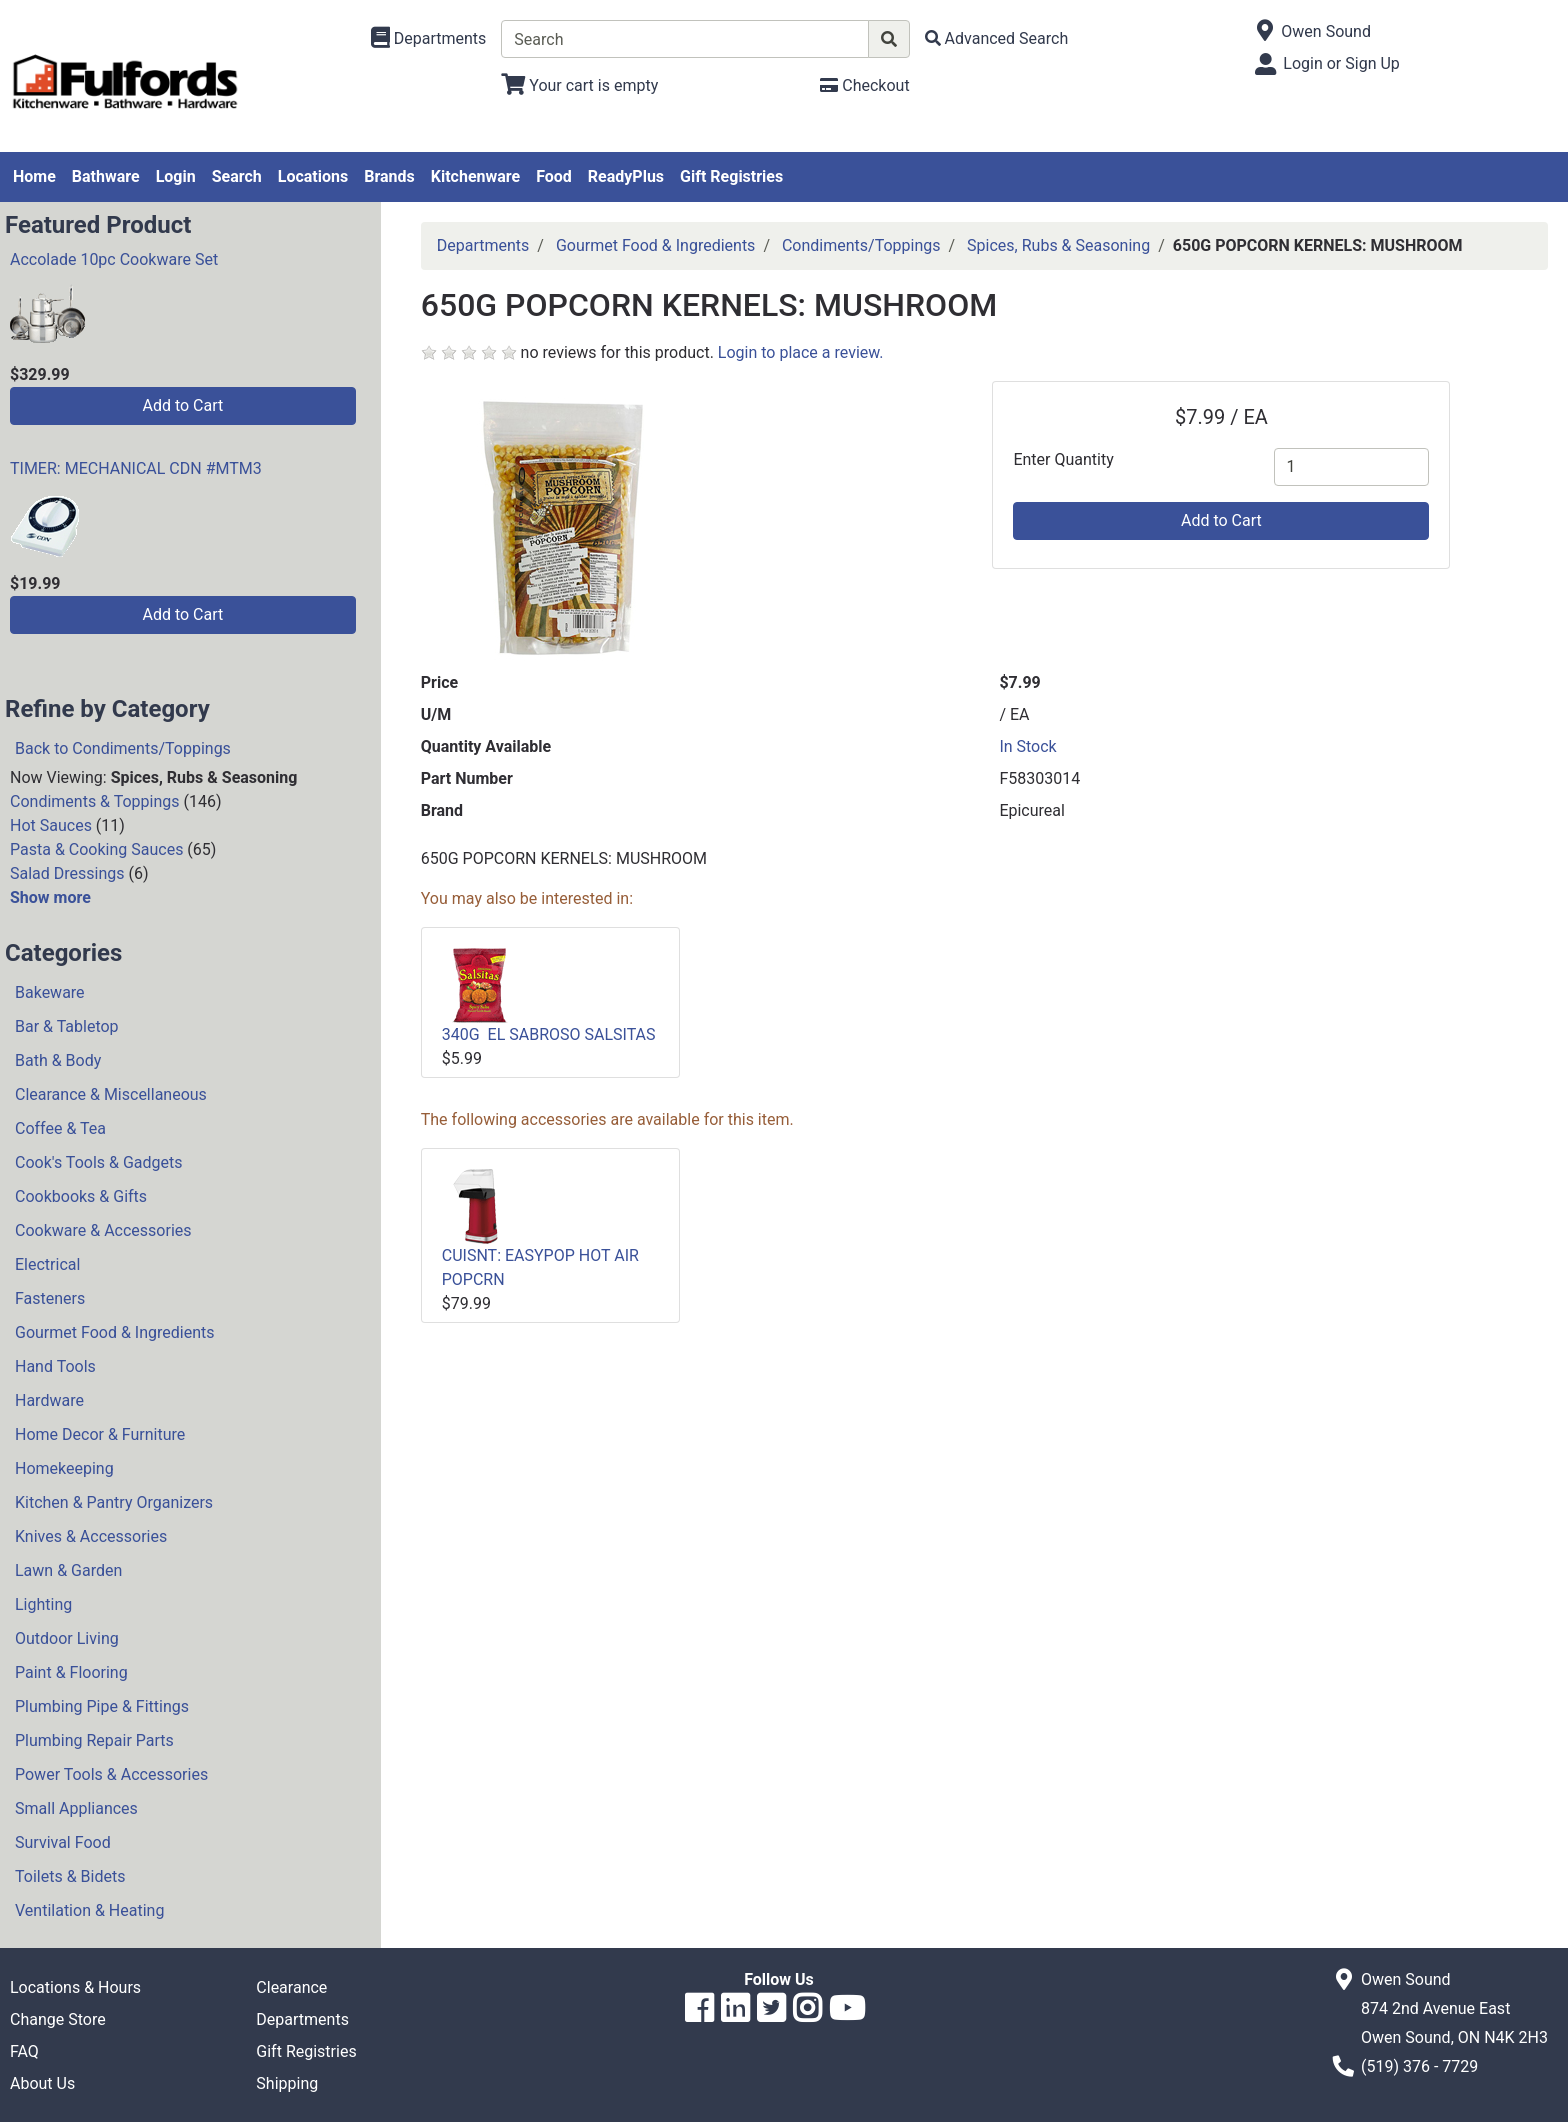  Describe the element at coordinates (861, 245) in the screenshot. I see `Condiments/Toppings` at that location.